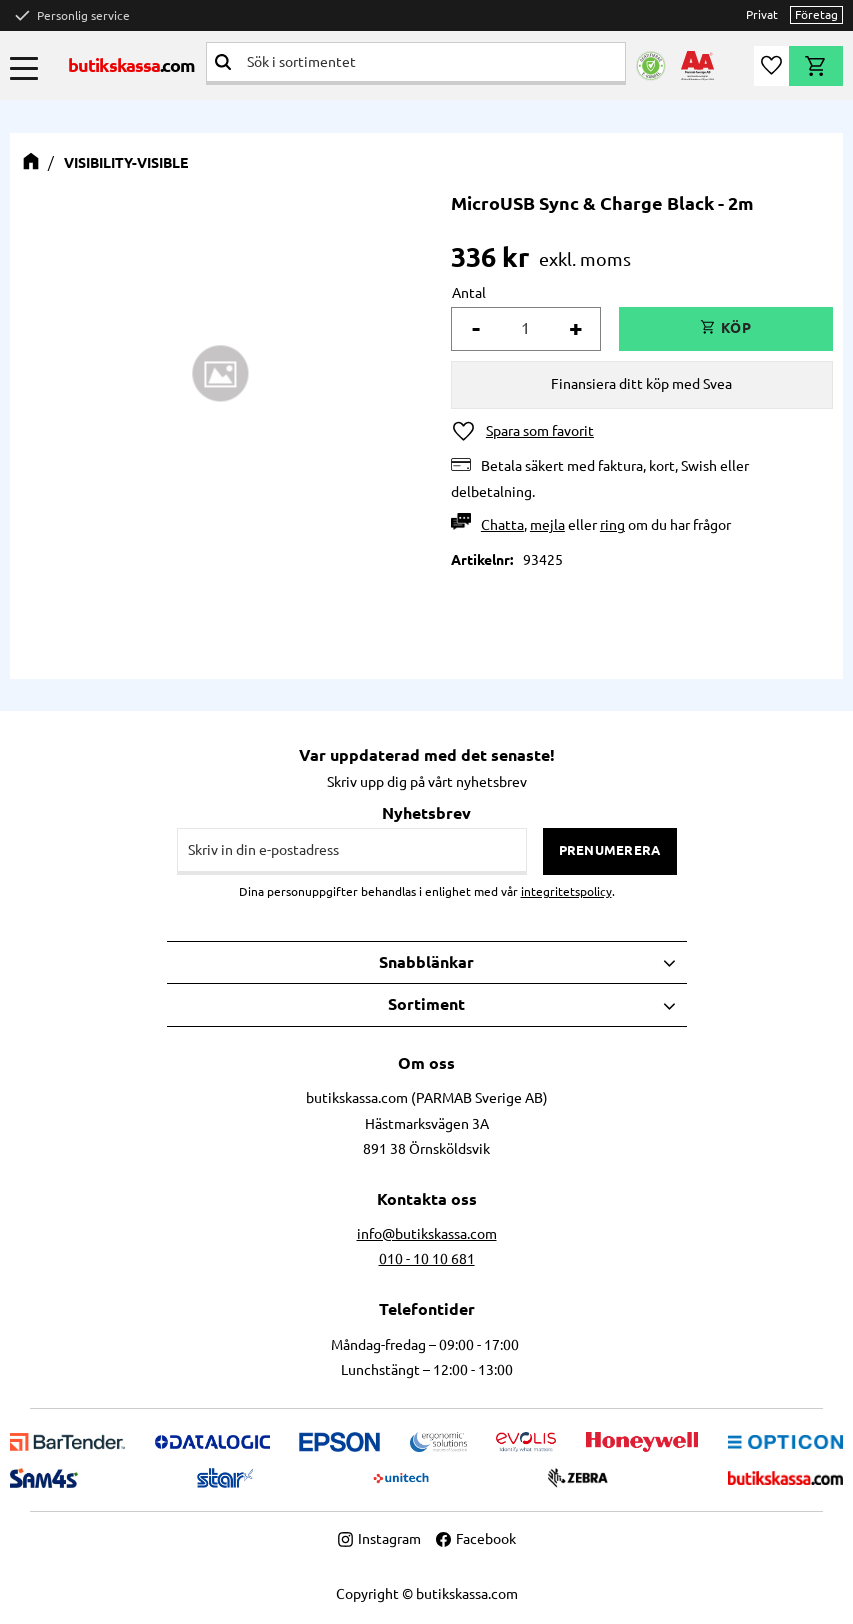 This screenshot has height=1624, width=853. I want to click on Instagram, so click(379, 1539).